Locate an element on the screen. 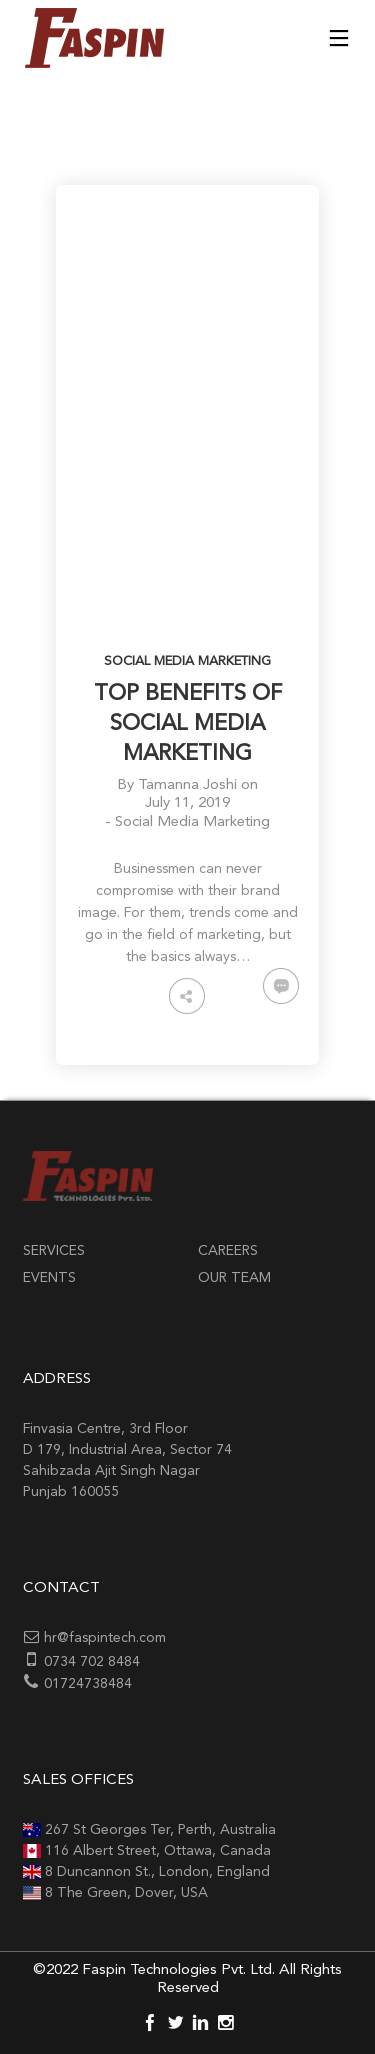  01724738484 is located at coordinates (88, 1684).